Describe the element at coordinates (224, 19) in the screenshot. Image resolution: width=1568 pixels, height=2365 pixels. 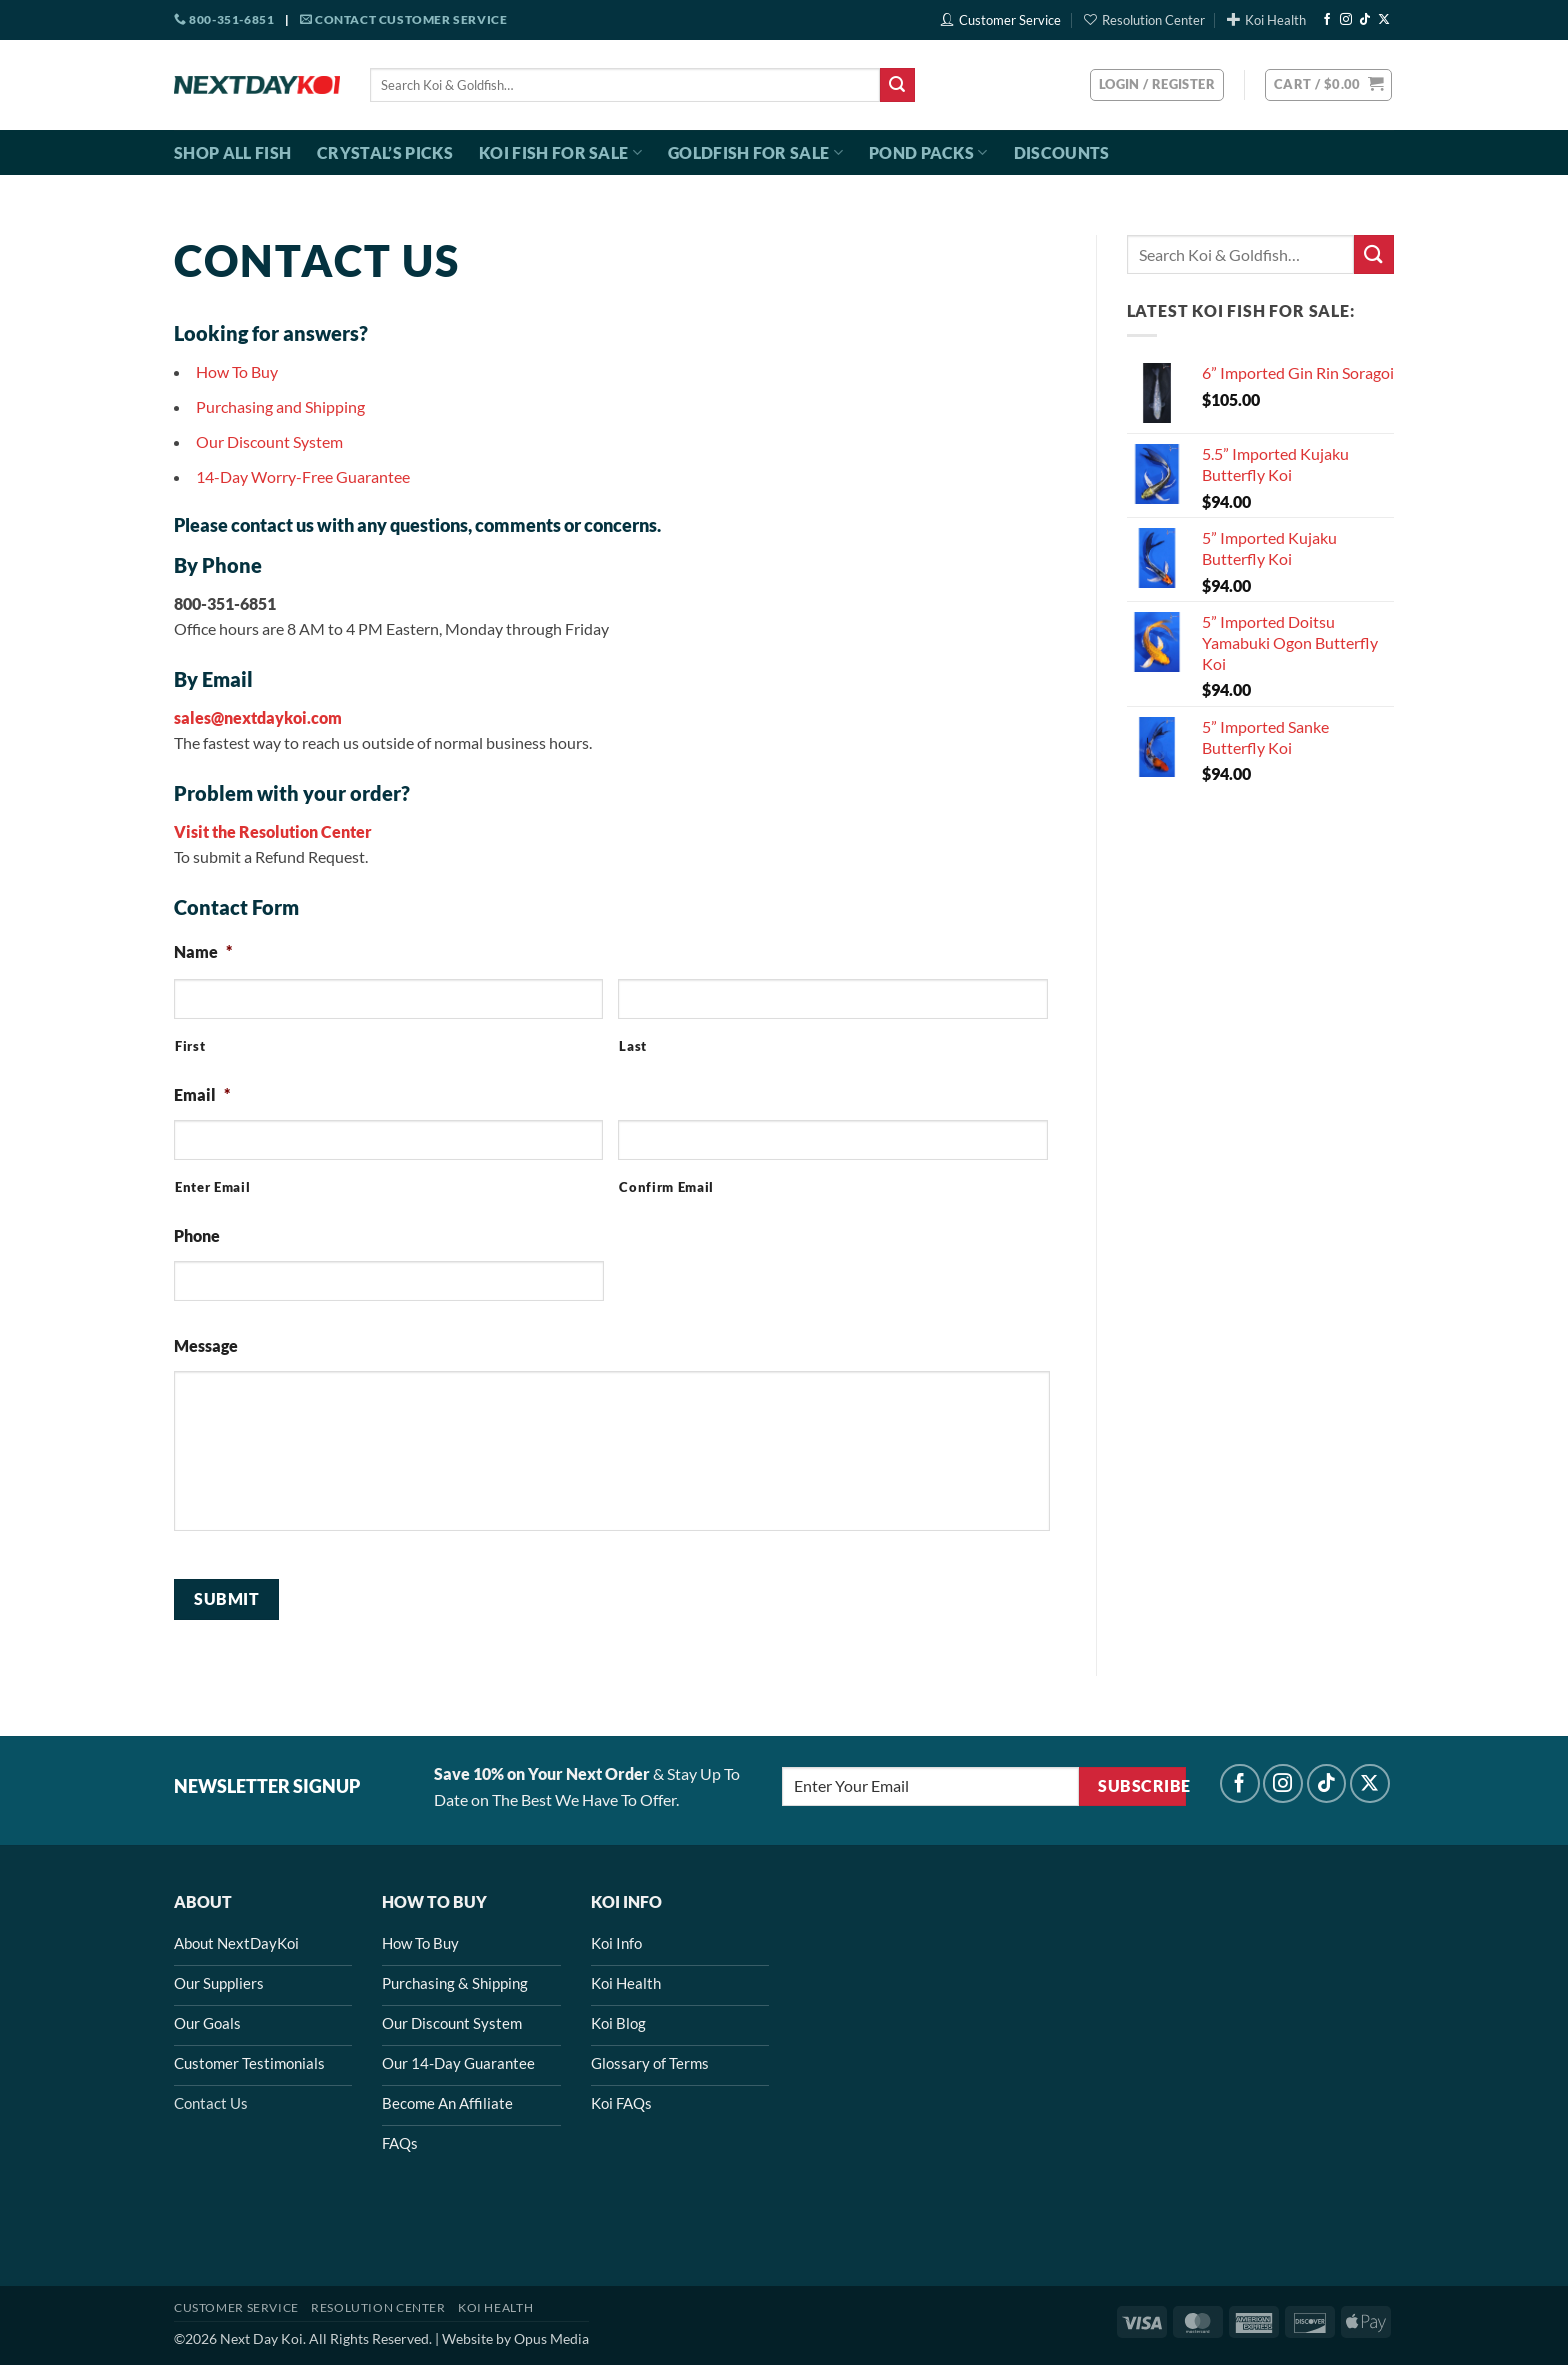
I see `800-351-6851` at that location.